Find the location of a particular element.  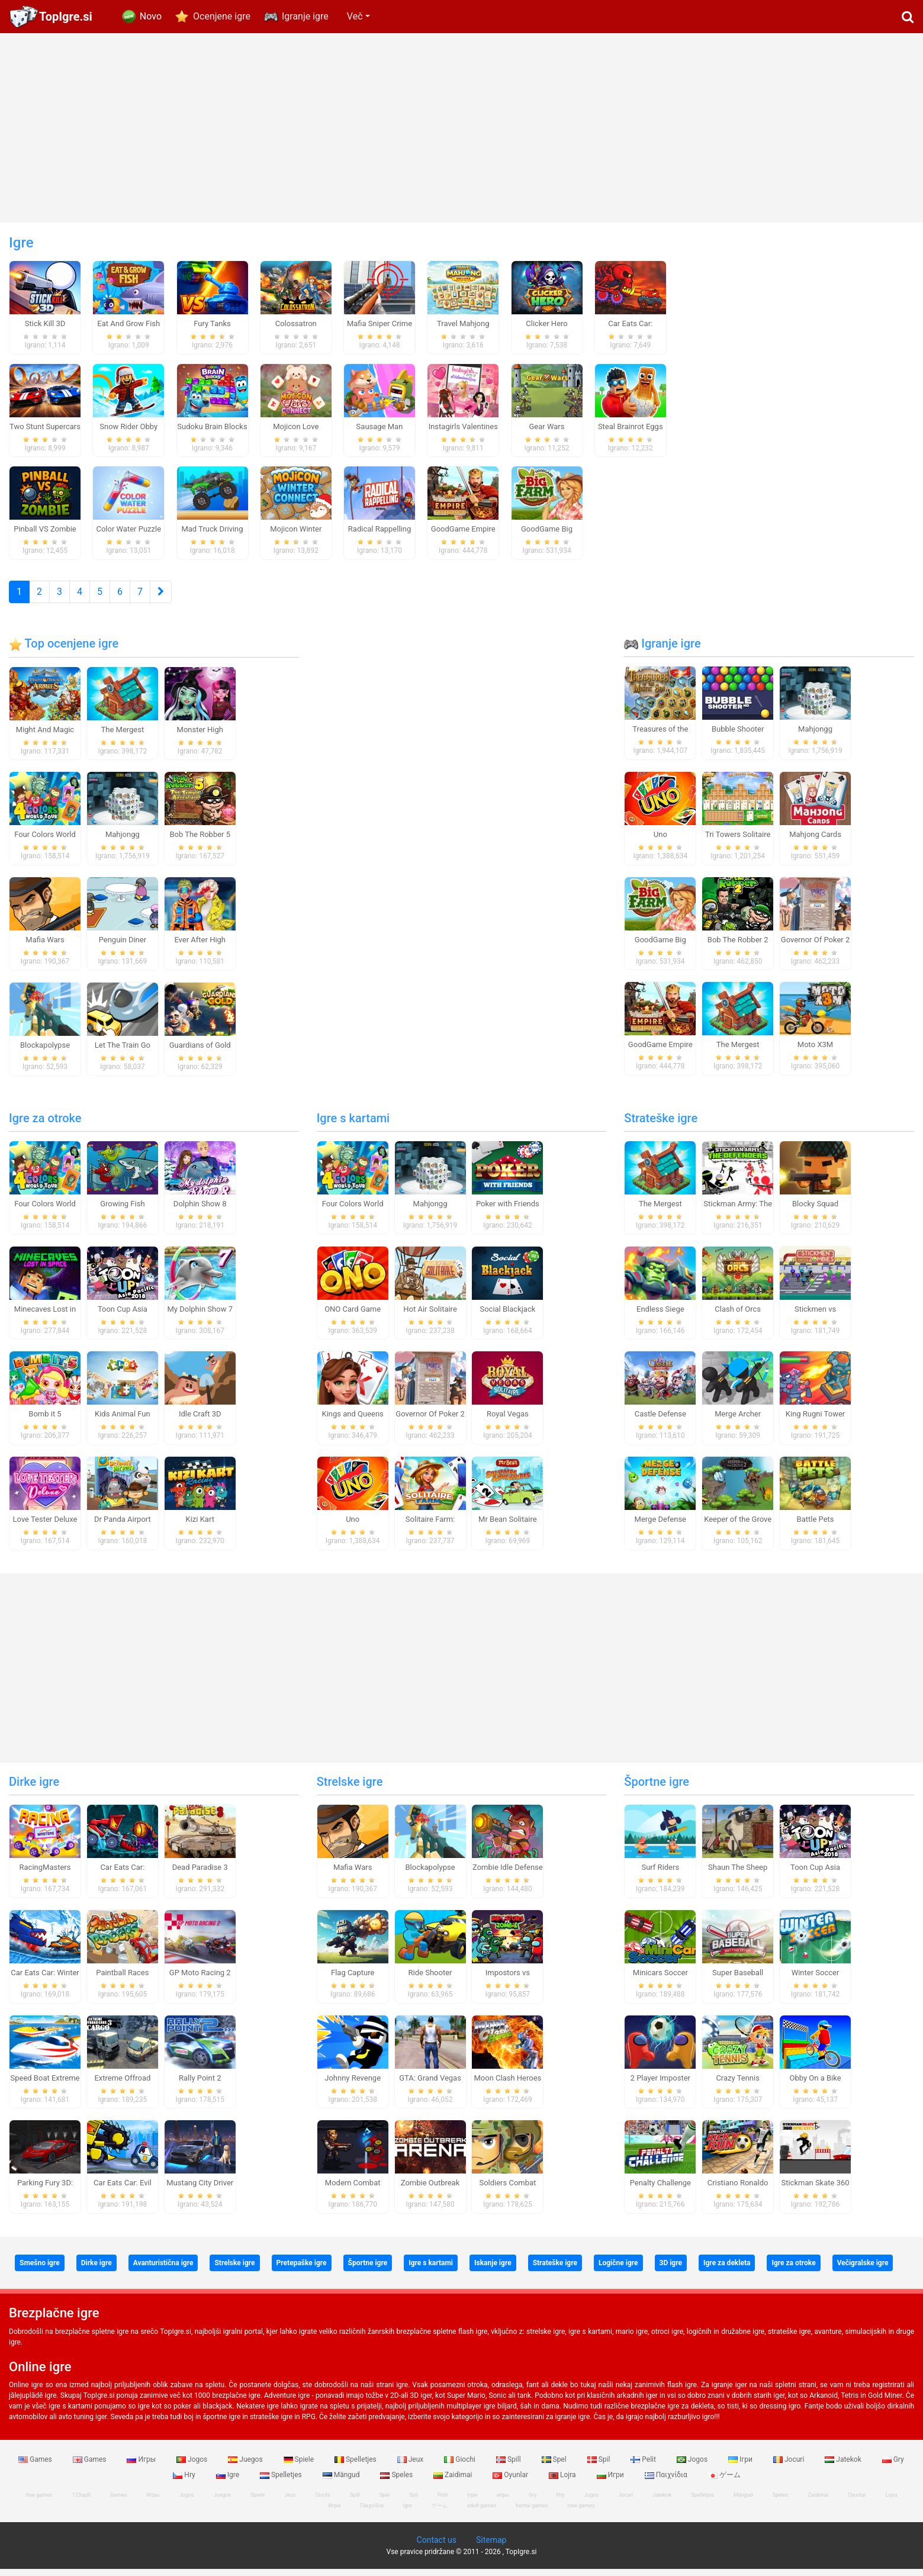

Bob The Robber 2 is located at coordinates (737, 946).